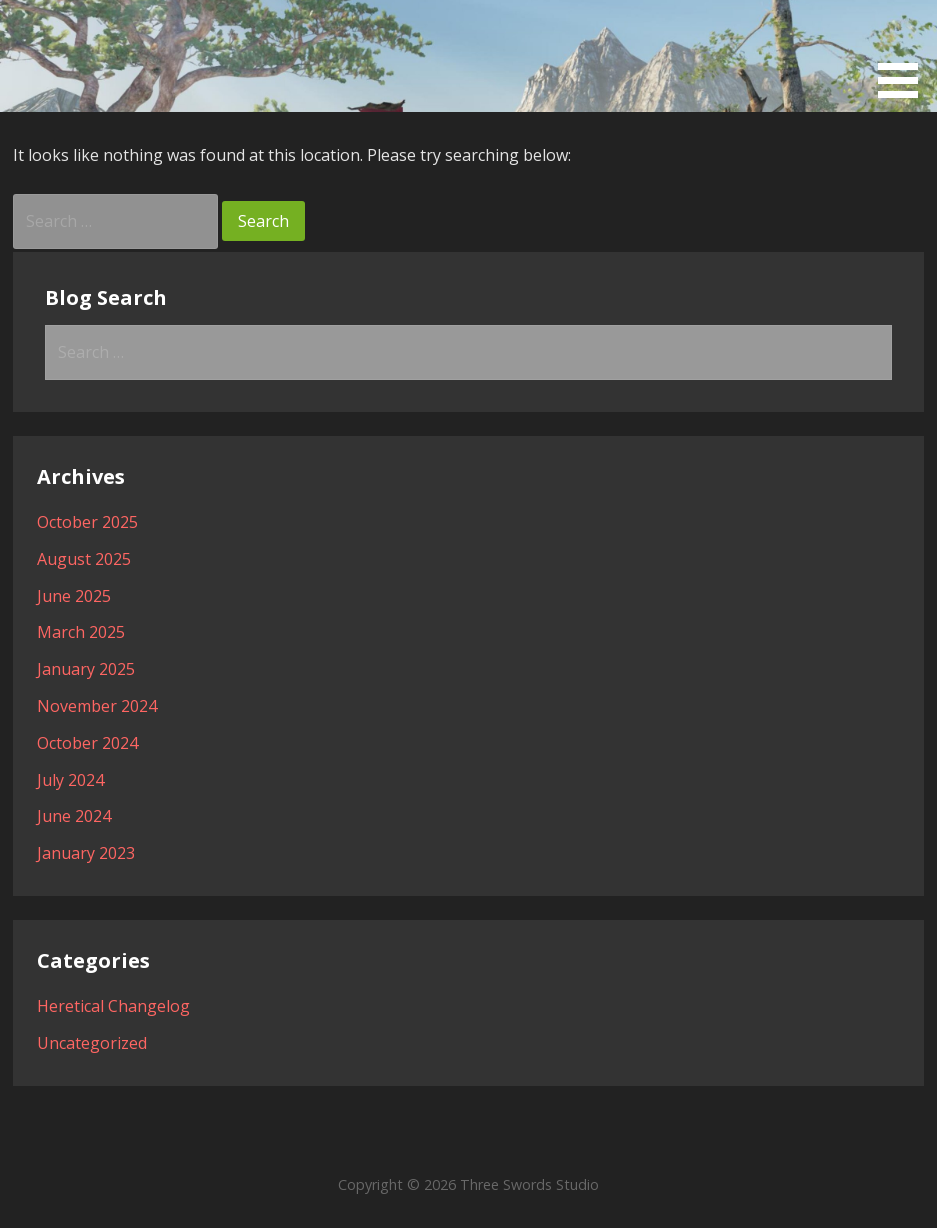 The height and width of the screenshot is (1228, 937). What do you see at coordinates (74, 596) in the screenshot?
I see `June 2025` at bounding box center [74, 596].